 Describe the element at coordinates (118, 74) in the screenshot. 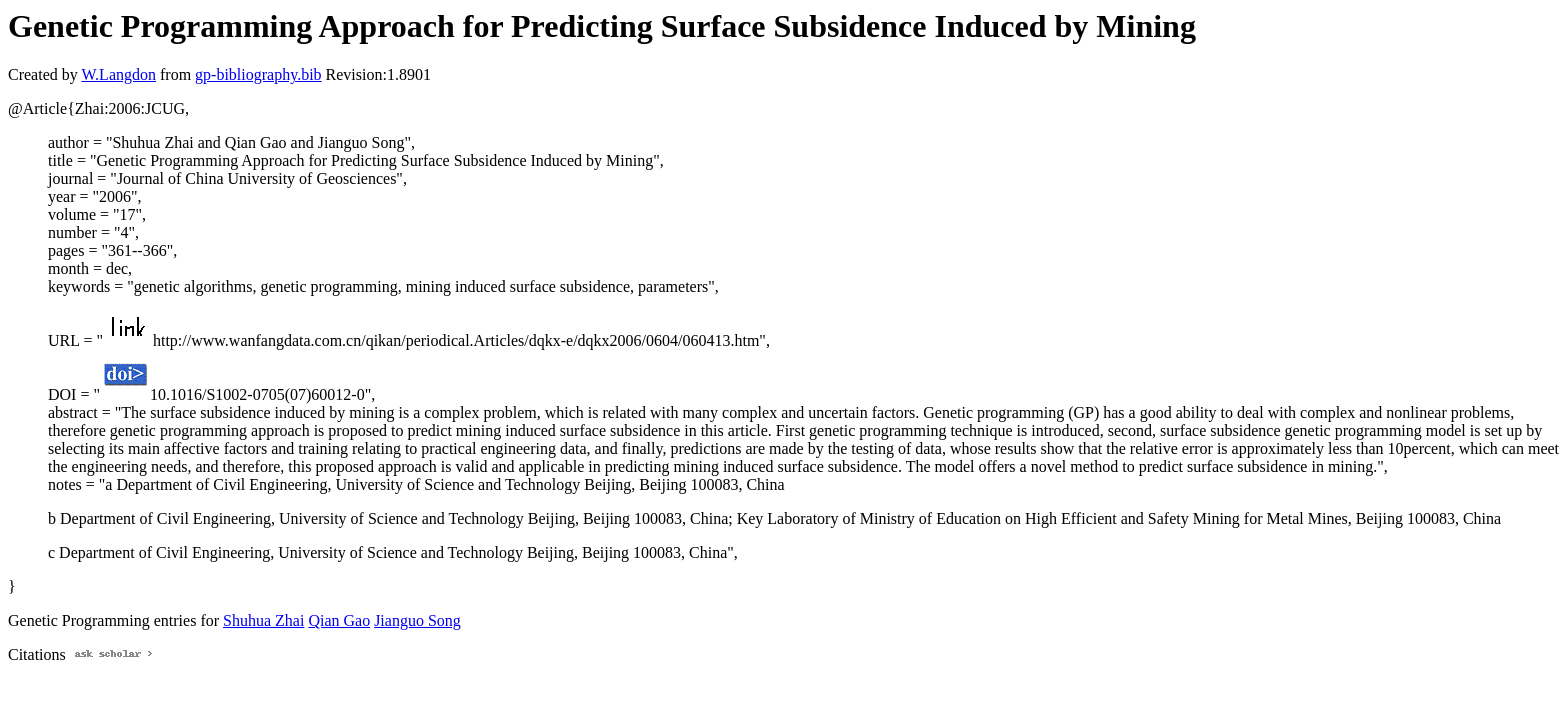

I see `W.Langdon` at that location.